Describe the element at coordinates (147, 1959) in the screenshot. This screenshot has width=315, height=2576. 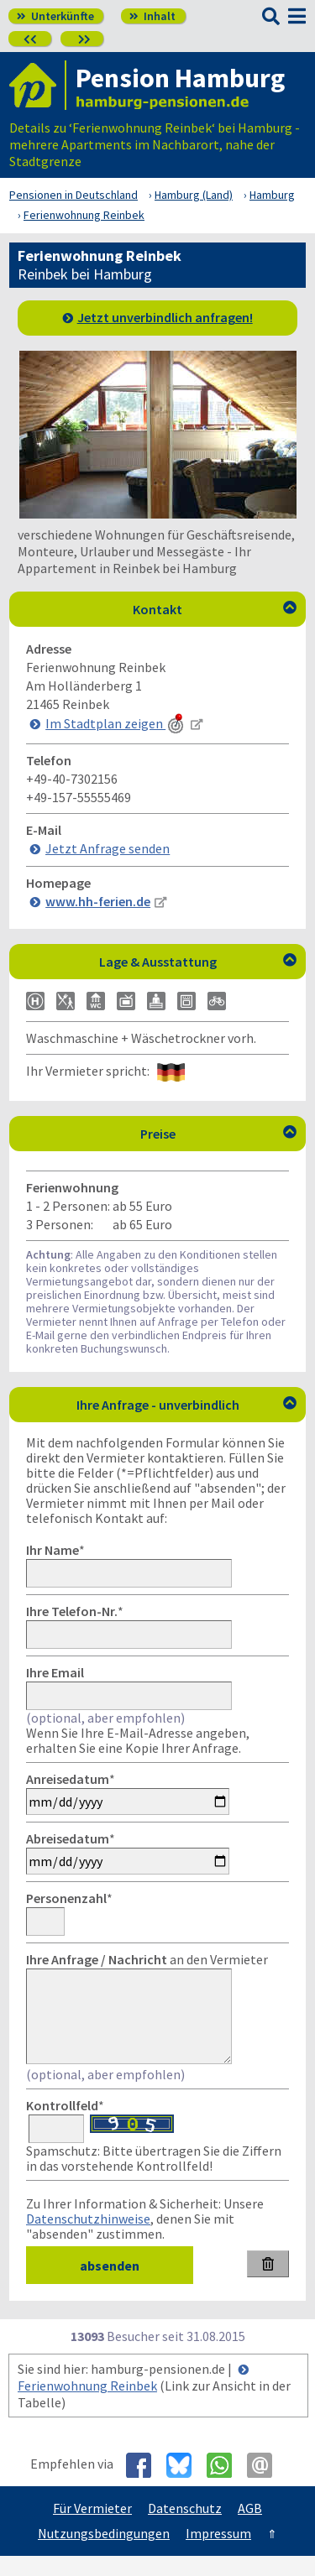
I see `an den Vermieter` at that location.